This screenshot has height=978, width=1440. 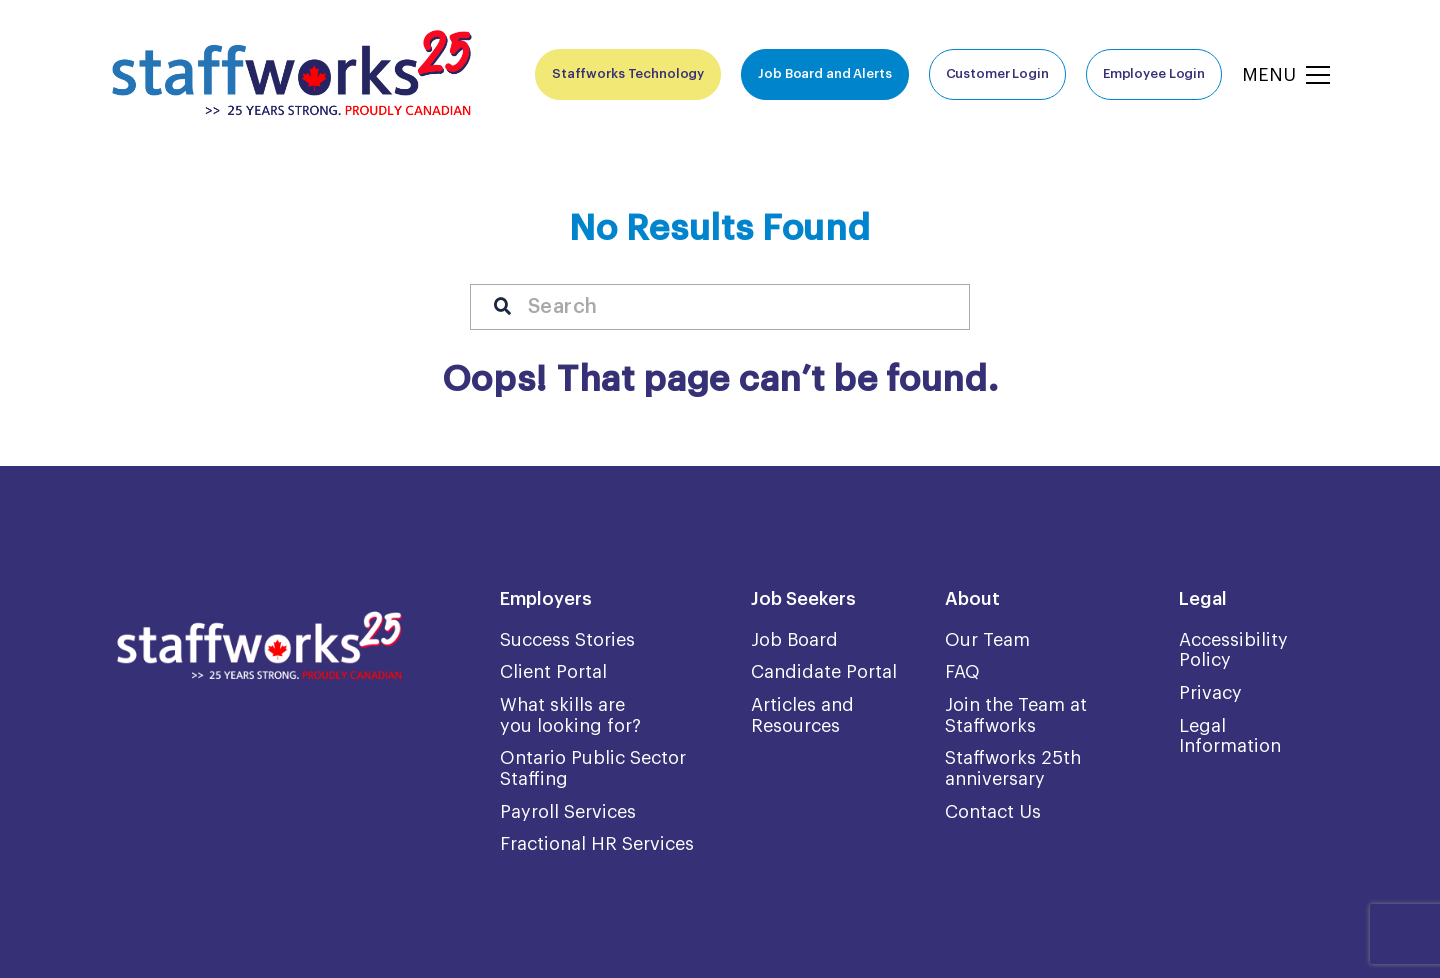 What do you see at coordinates (803, 599) in the screenshot?
I see `Job Seekers` at bounding box center [803, 599].